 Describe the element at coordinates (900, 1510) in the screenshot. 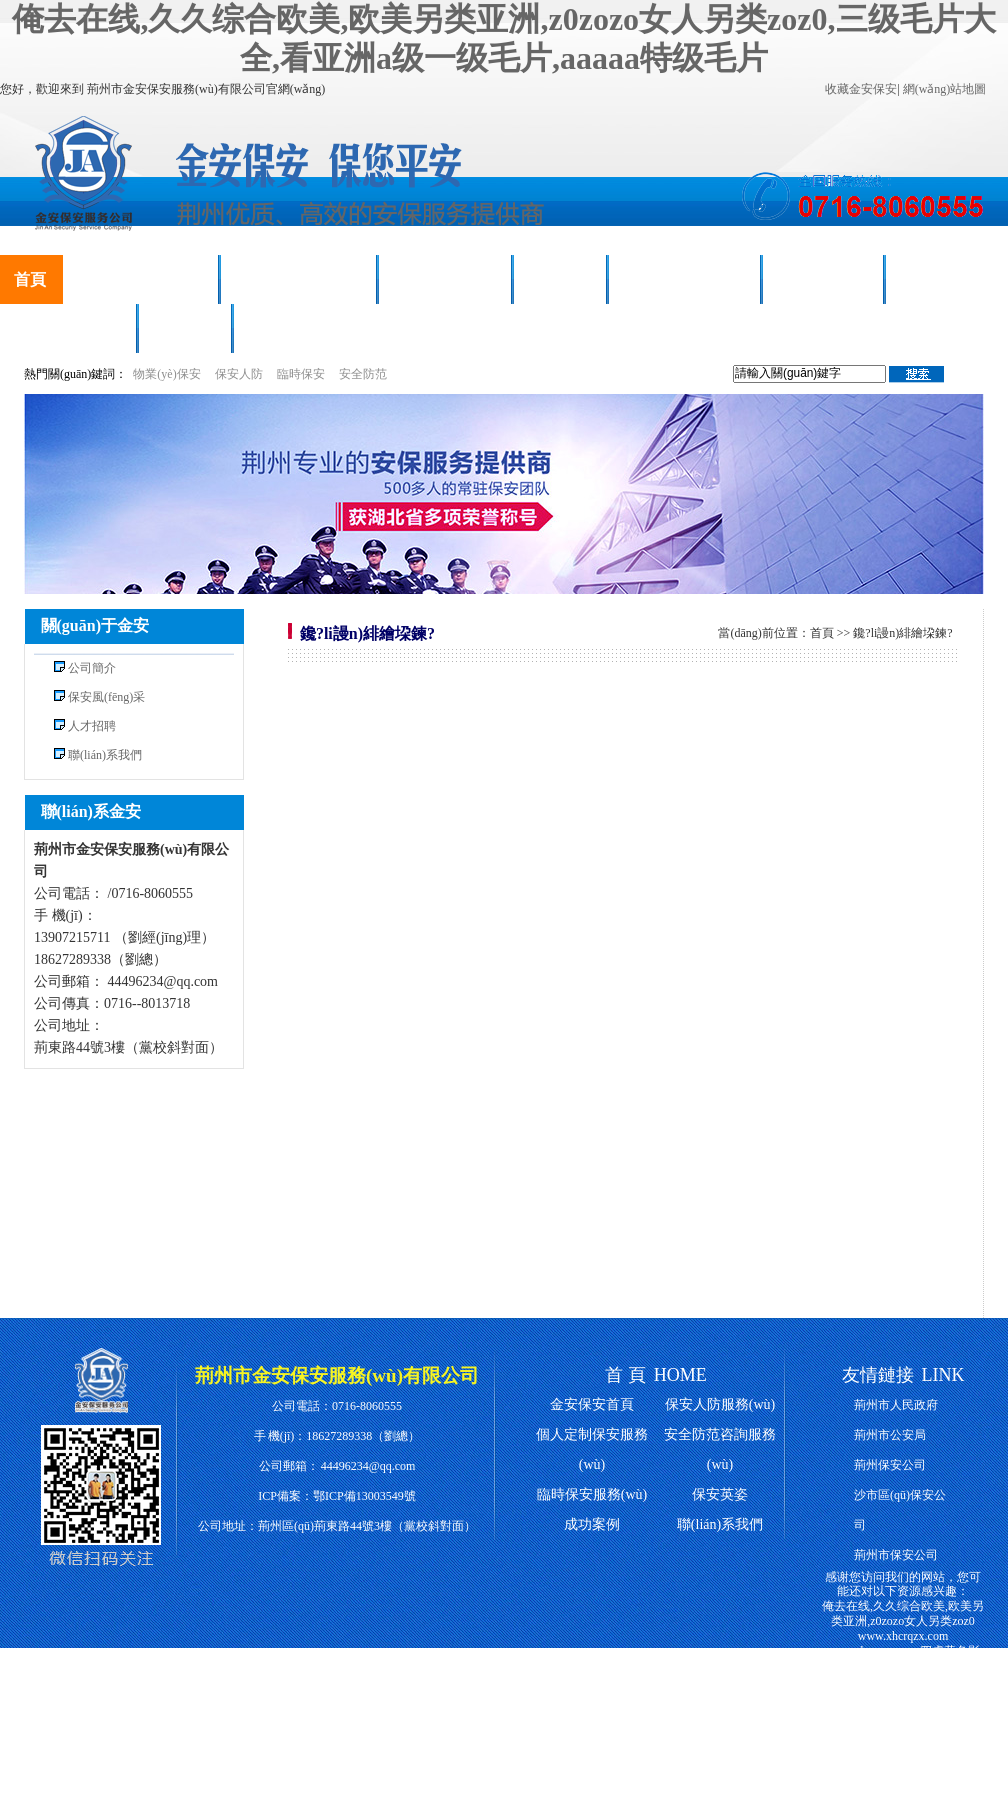

I see `沙市區(qū)保安公司` at that location.